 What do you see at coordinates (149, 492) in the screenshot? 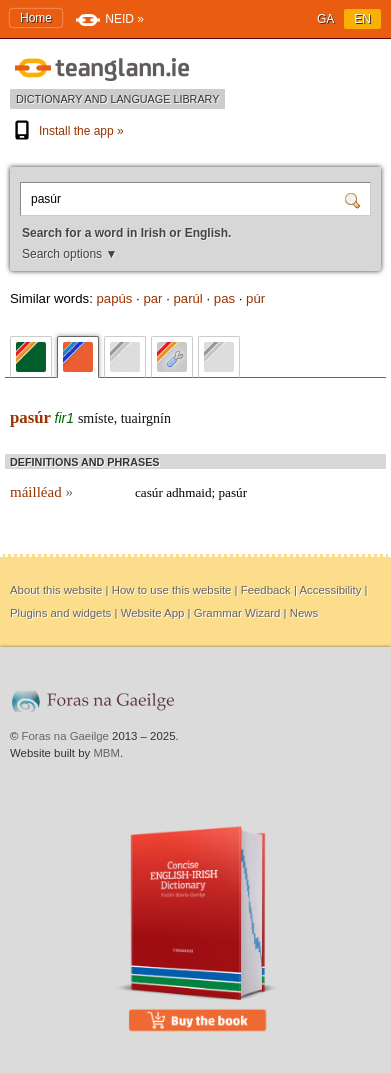
I see `casúr` at bounding box center [149, 492].